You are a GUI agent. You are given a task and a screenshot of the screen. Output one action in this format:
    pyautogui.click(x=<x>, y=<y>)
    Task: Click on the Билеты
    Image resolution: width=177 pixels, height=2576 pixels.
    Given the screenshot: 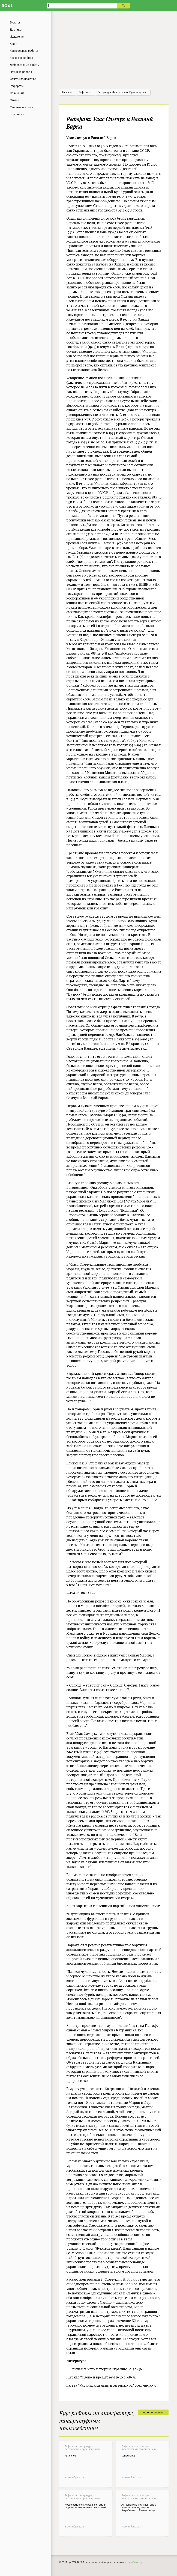 What is the action you would take?
    pyautogui.click(x=15, y=22)
    